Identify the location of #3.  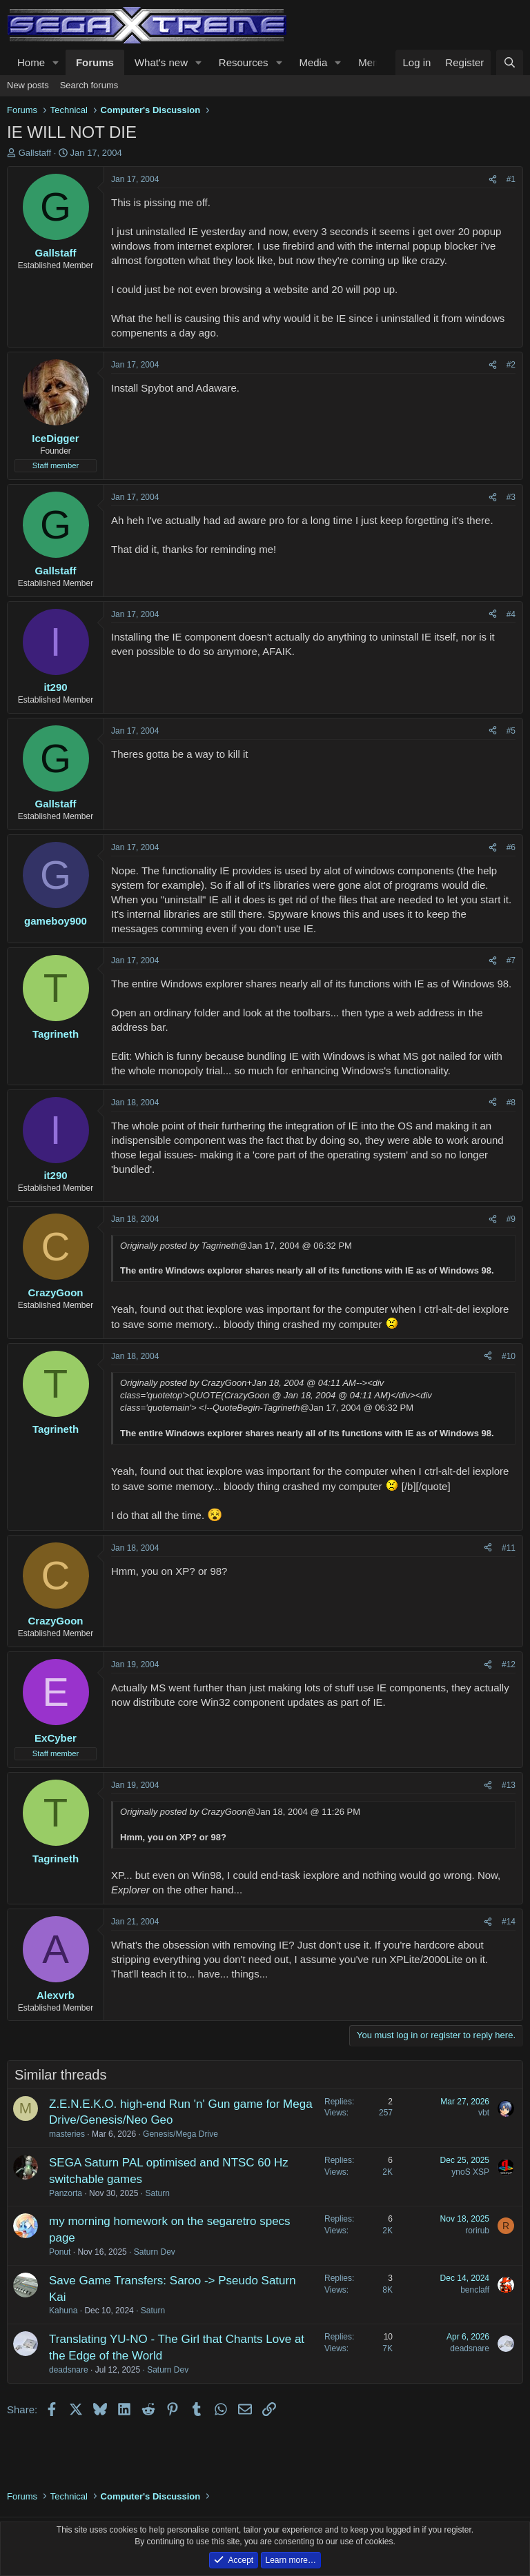
(511, 497).